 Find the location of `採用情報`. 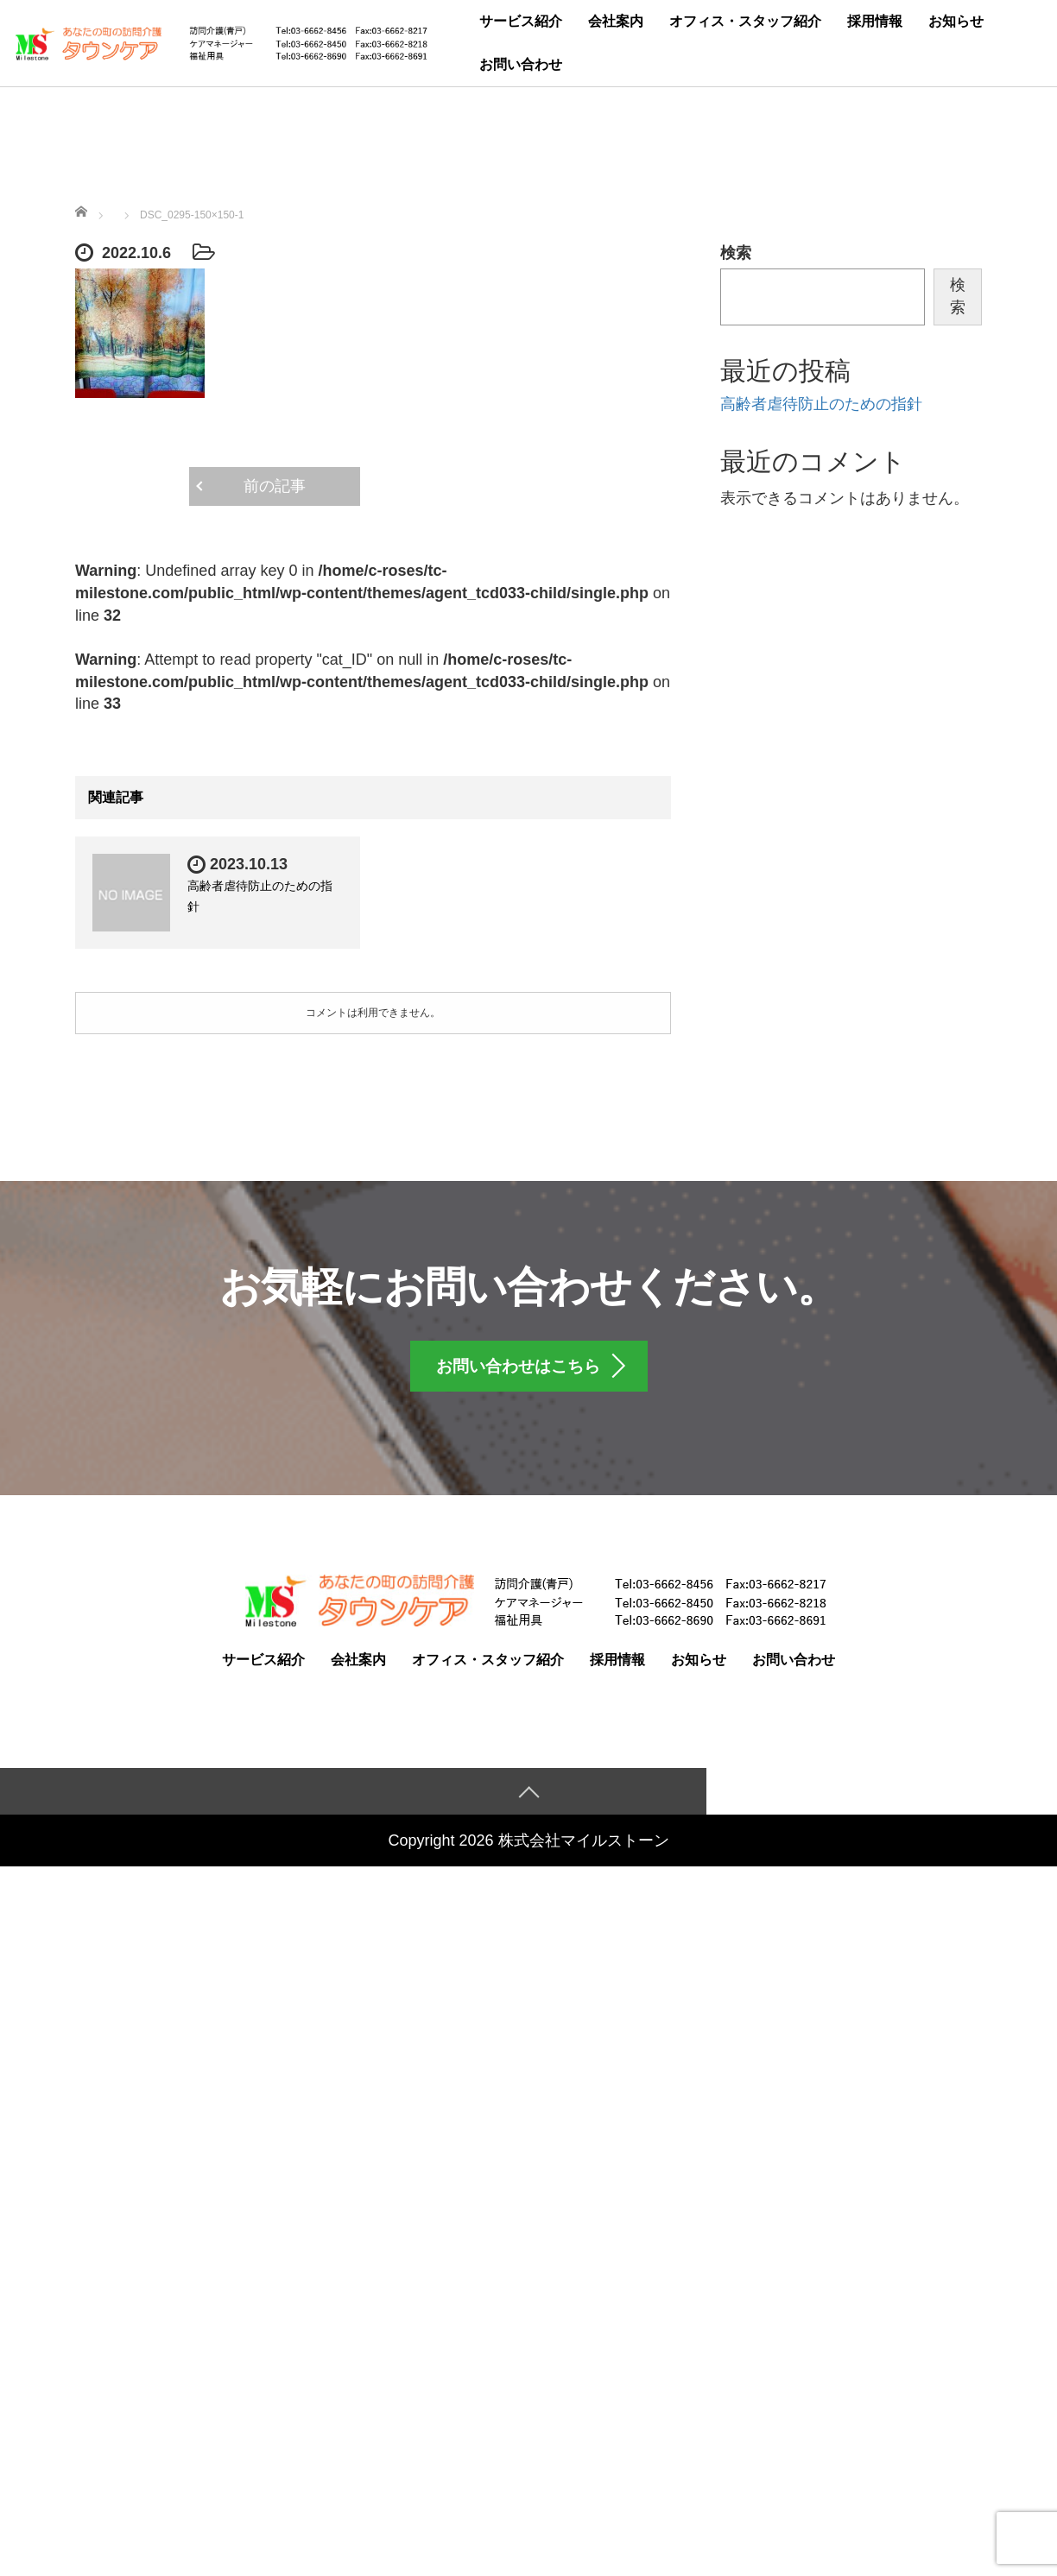

採用情報 is located at coordinates (874, 21).